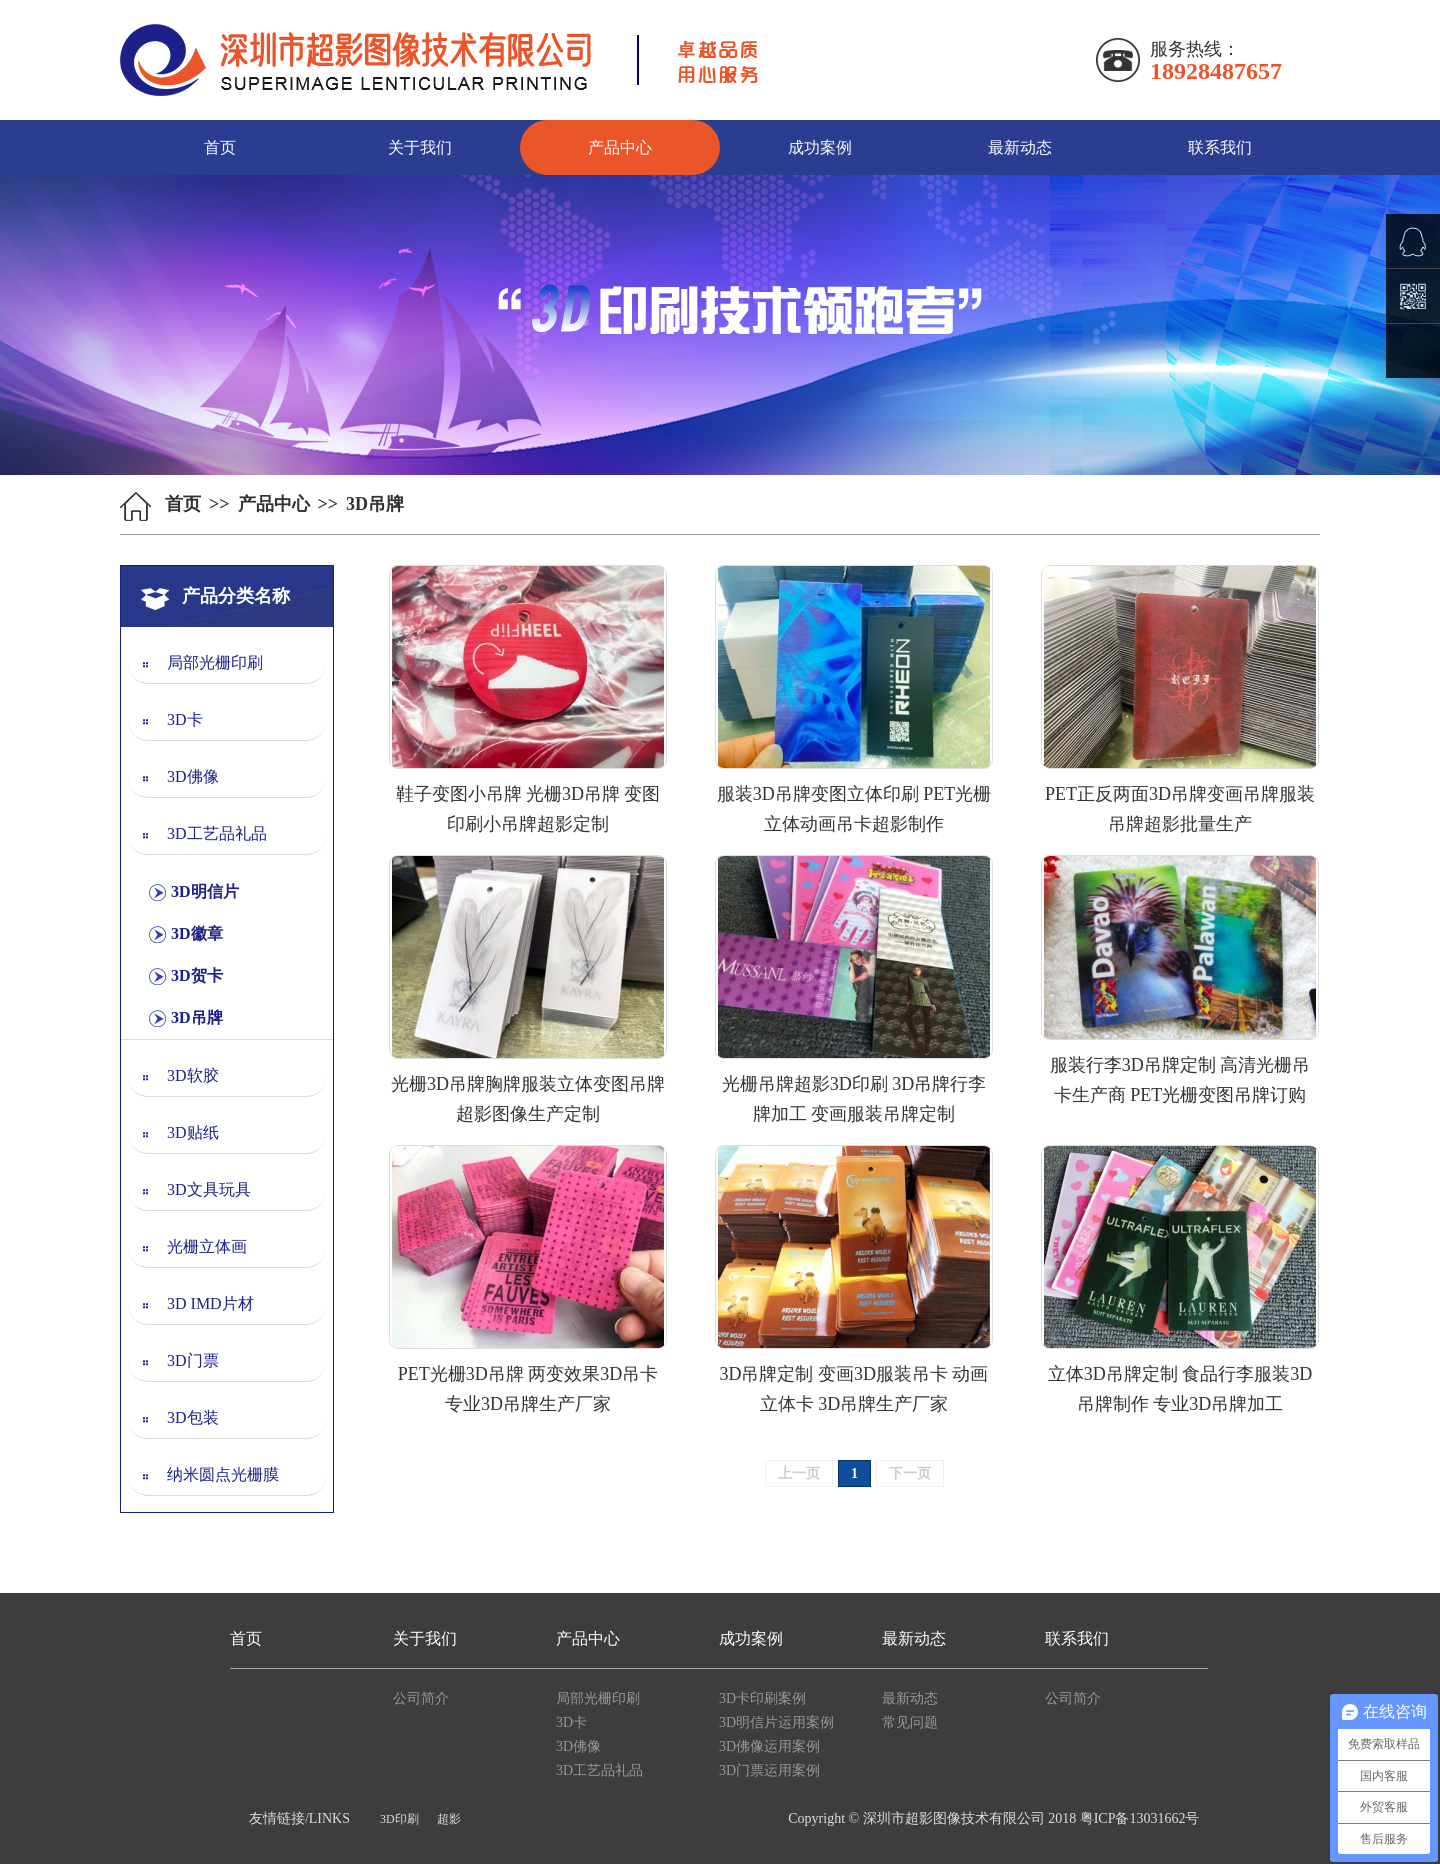 Image resolution: width=1440 pixels, height=1864 pixels. I want to click on 联系我们, so click(1220, 147).